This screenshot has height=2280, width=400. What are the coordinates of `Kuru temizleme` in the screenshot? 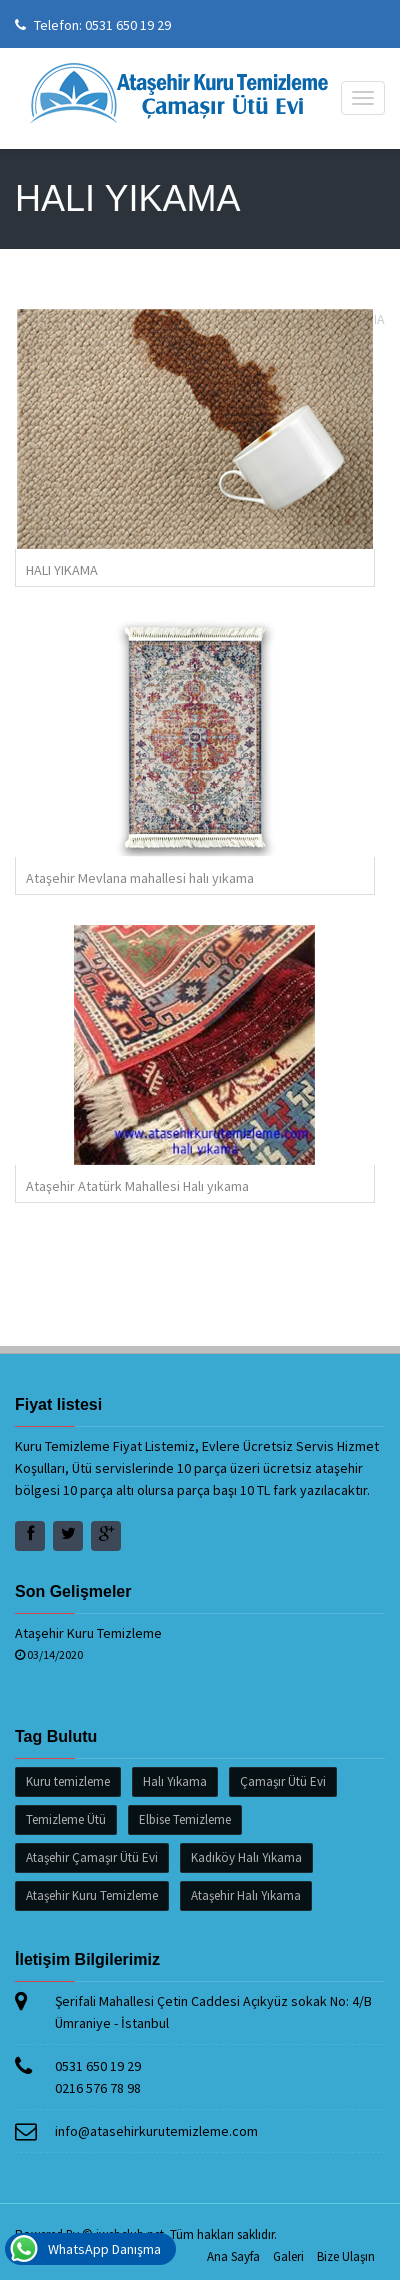 It's located at (68, 1781).